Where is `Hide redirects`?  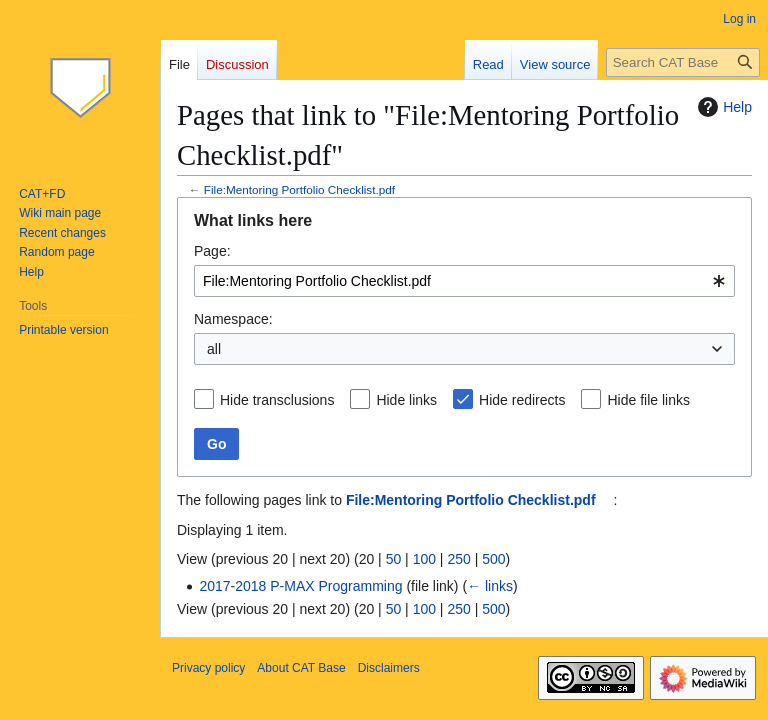 Hide redirects is located at coordinates (522, 400).